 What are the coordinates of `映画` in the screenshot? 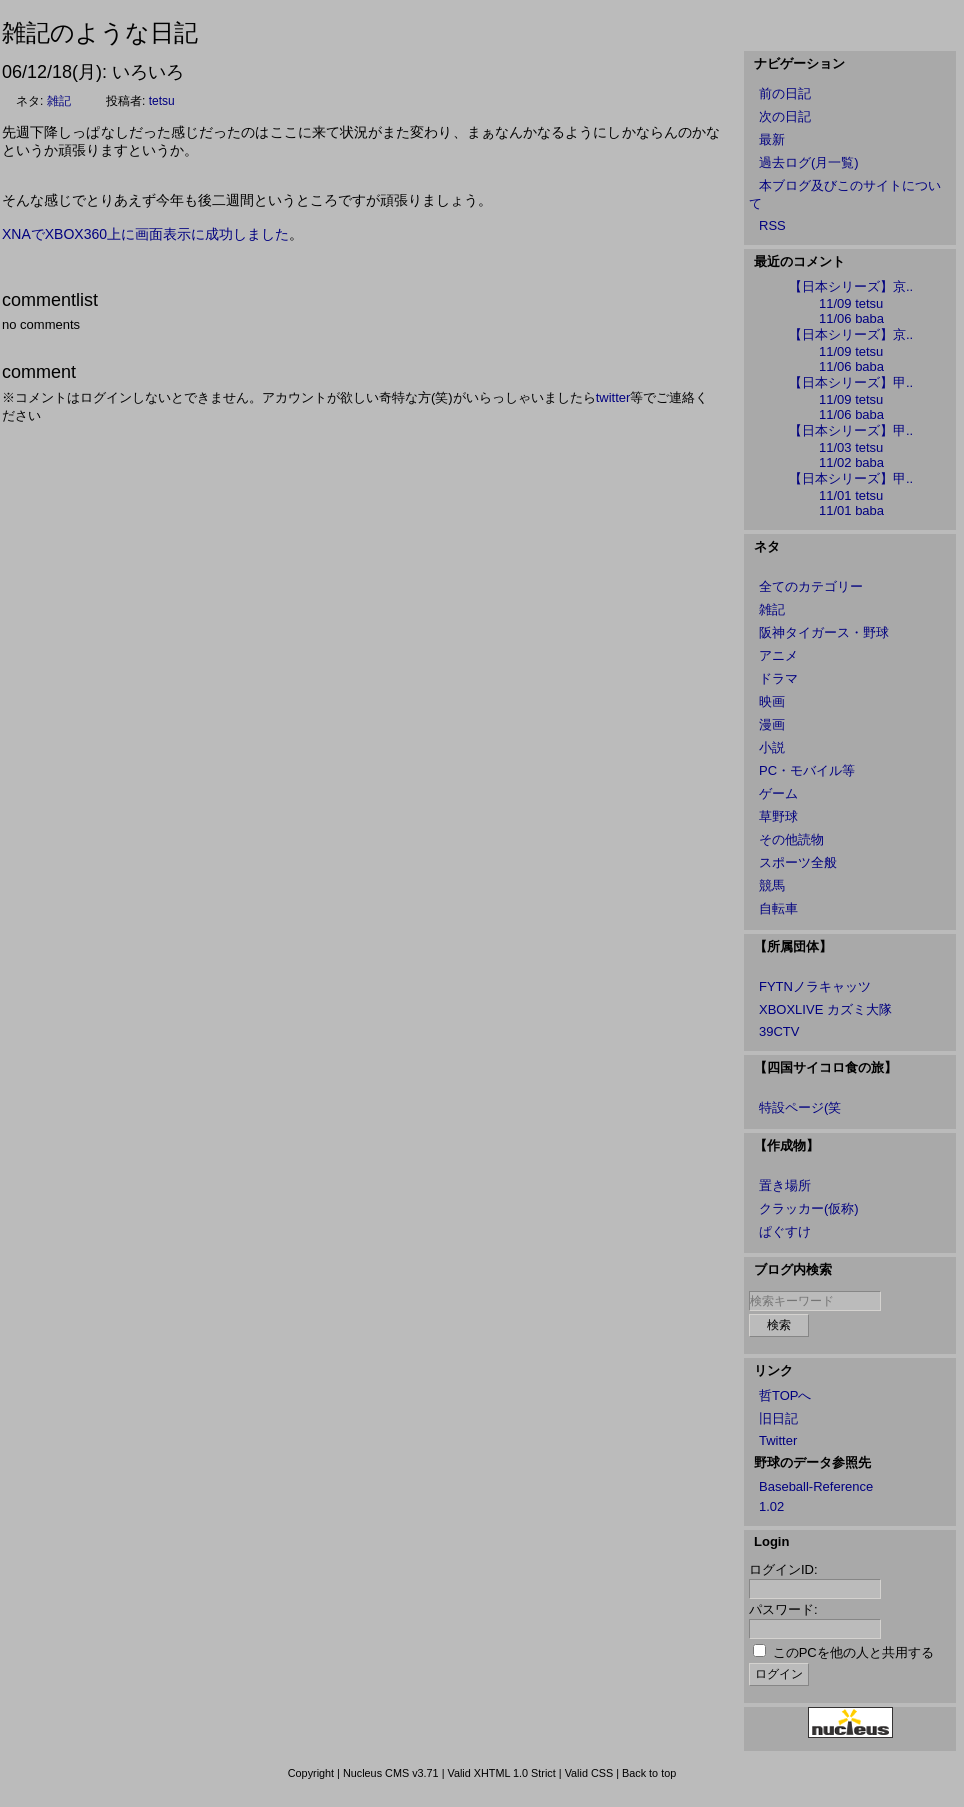 It's located at (772, 701).